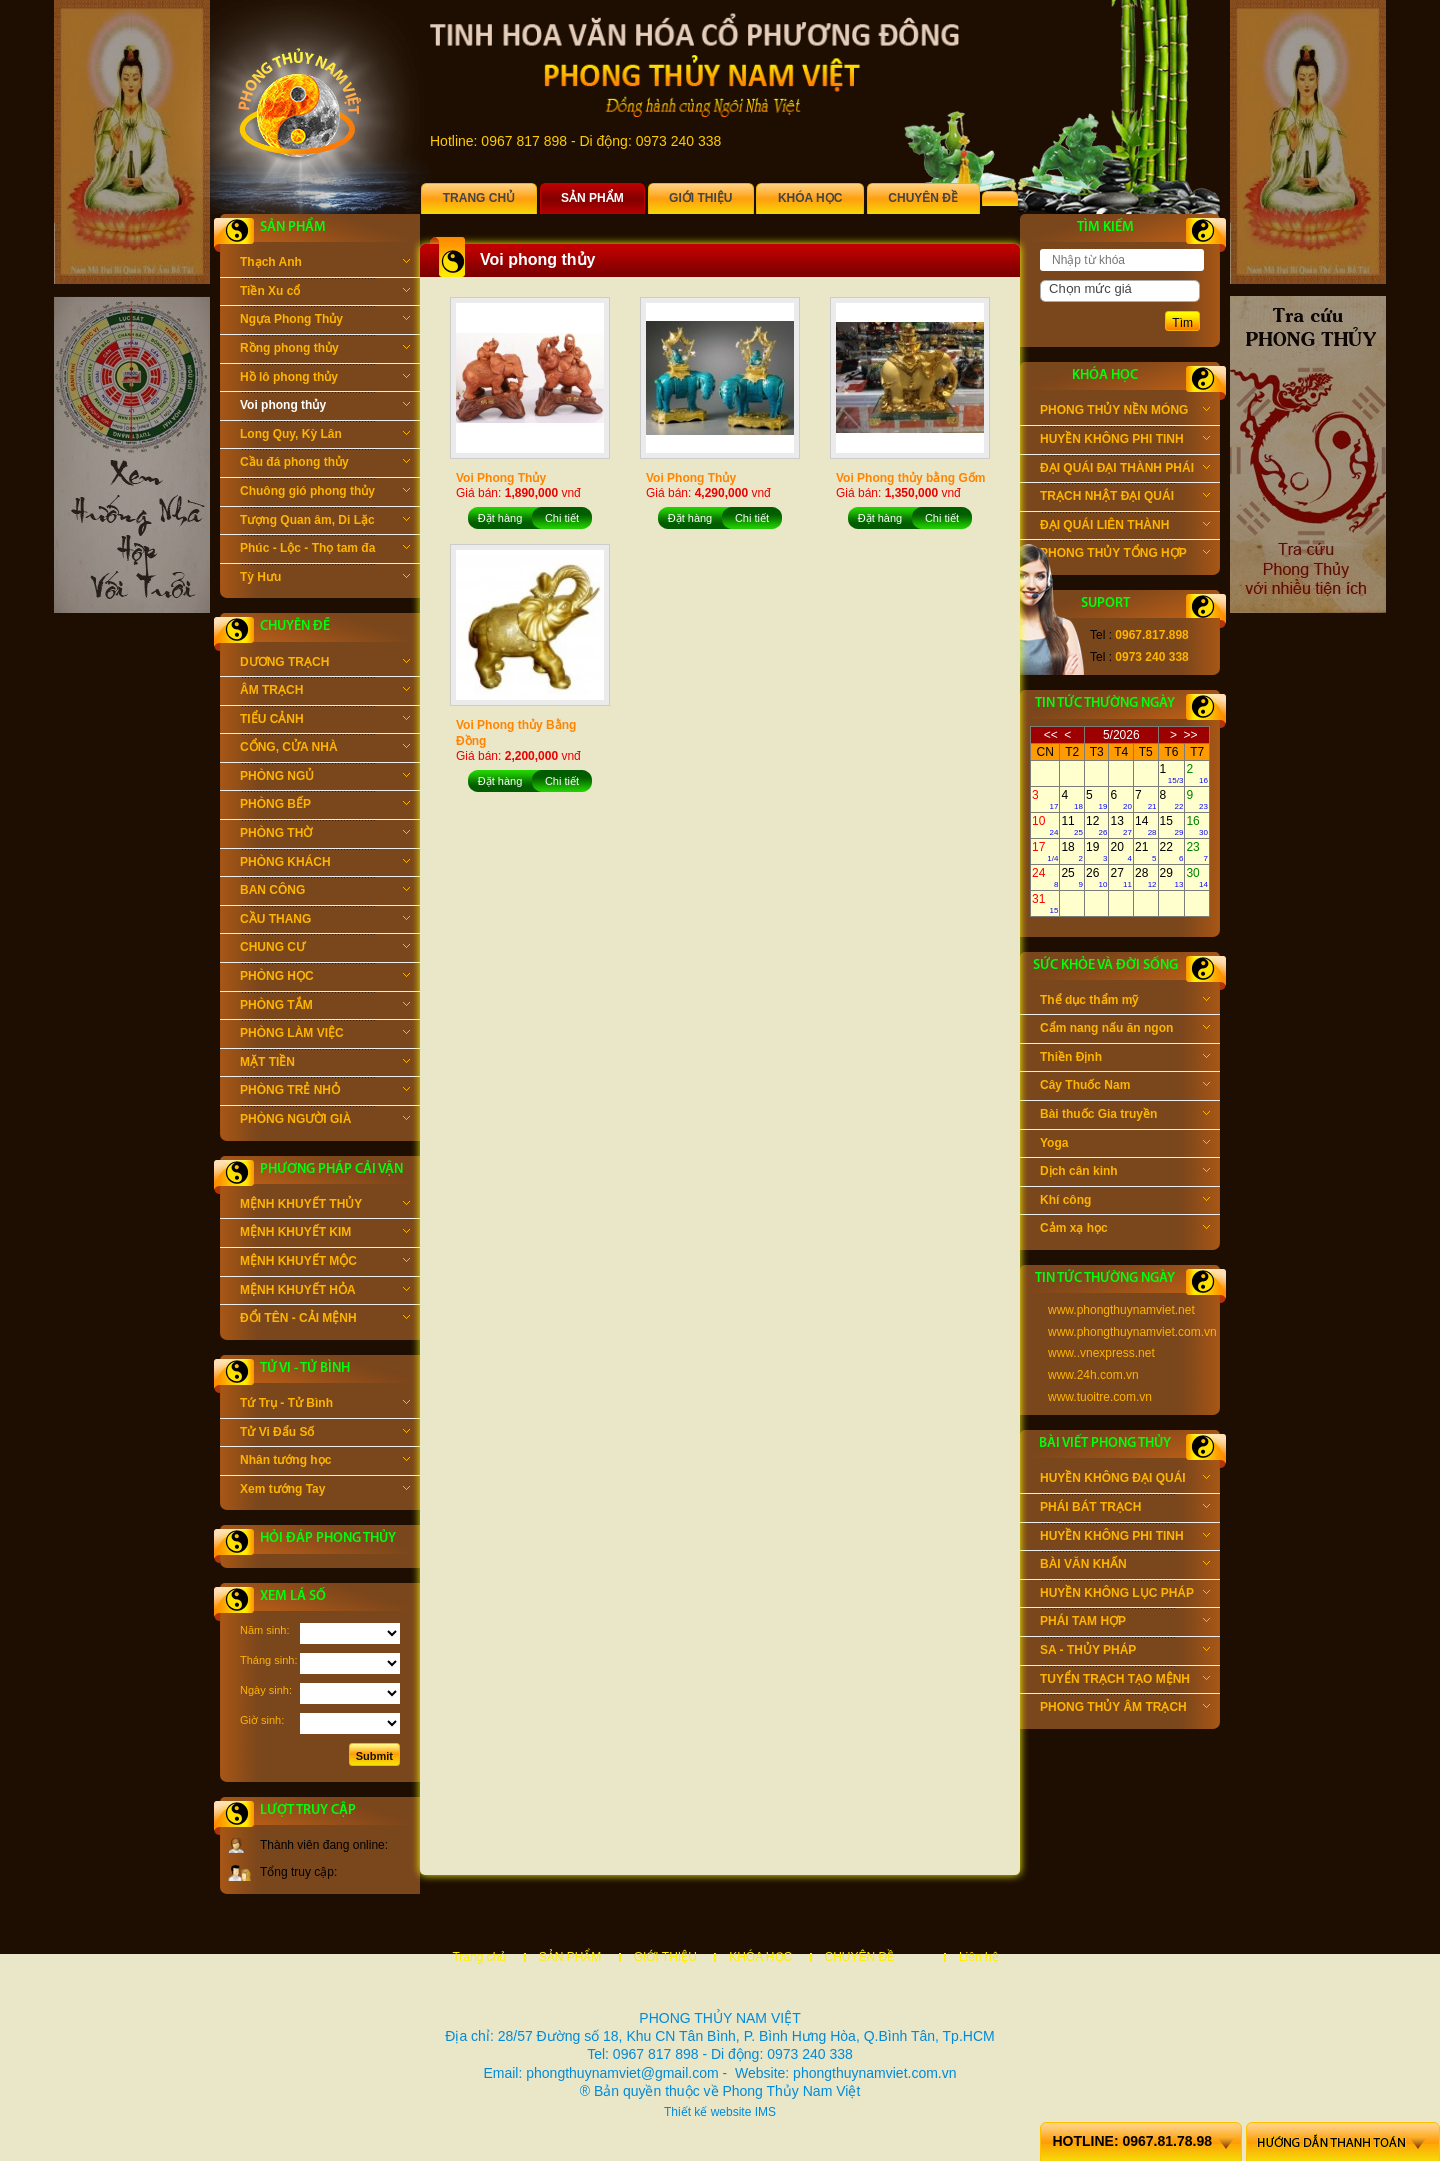  I want to click on Rồng phong thủy, so click(325, 350).